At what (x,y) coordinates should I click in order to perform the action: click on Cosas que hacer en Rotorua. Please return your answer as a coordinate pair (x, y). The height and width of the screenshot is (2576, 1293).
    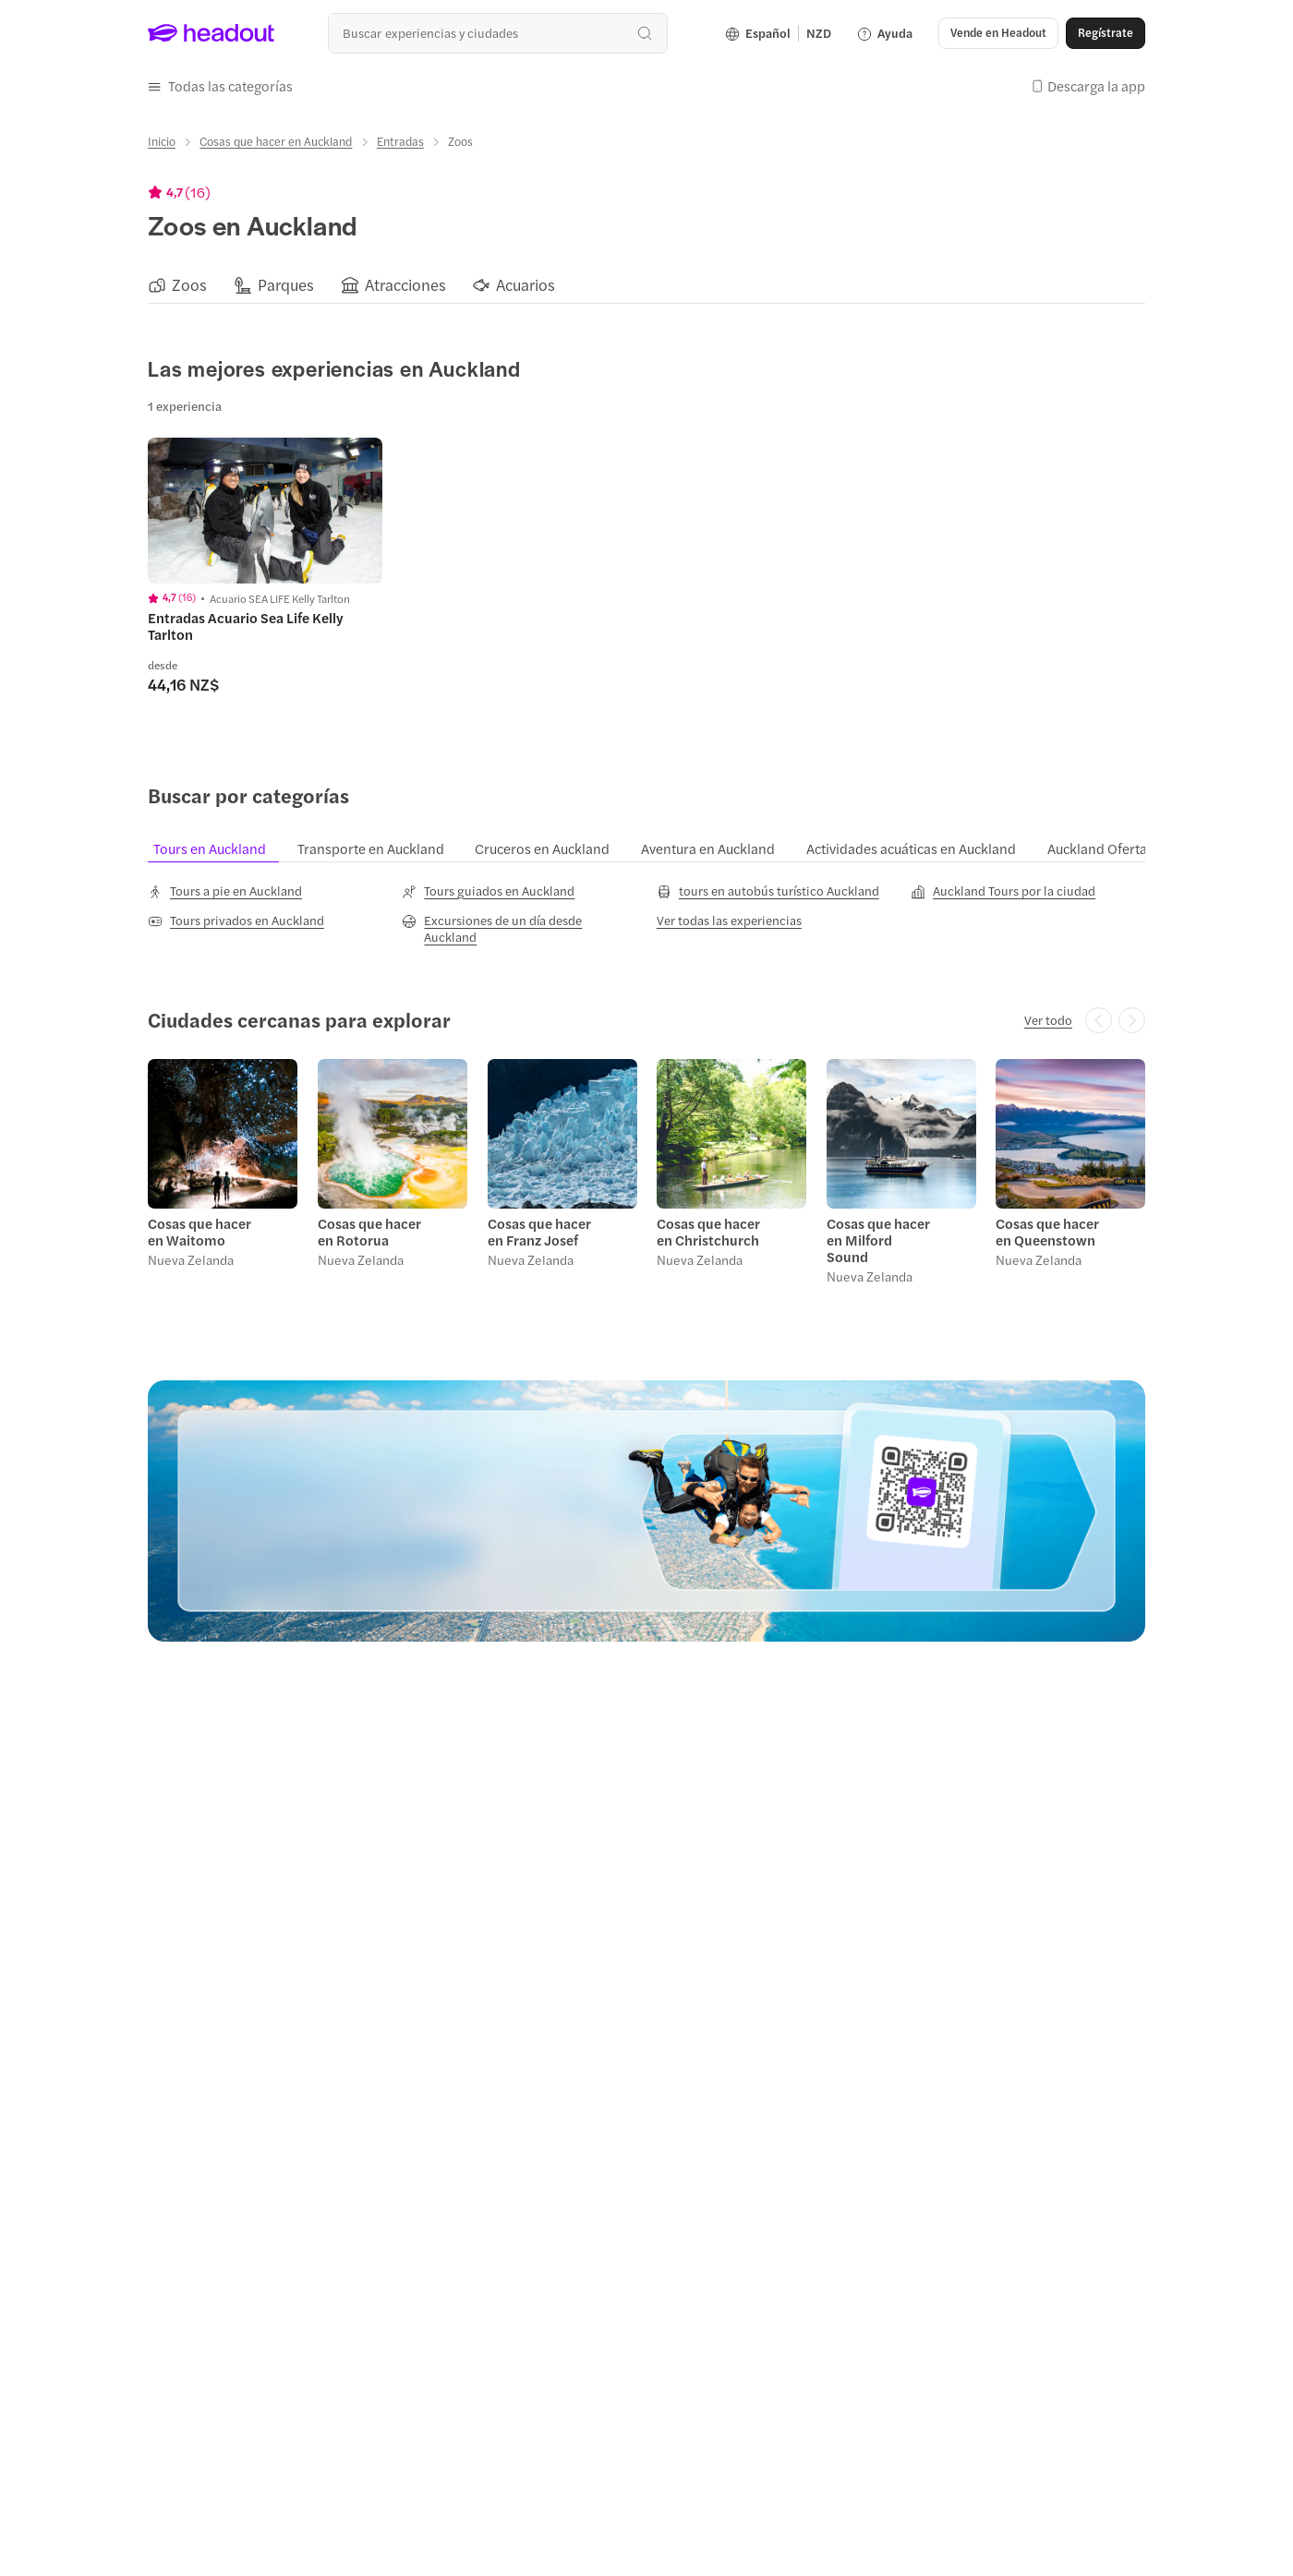
    Looking at the image, I should click on (369, 1229).